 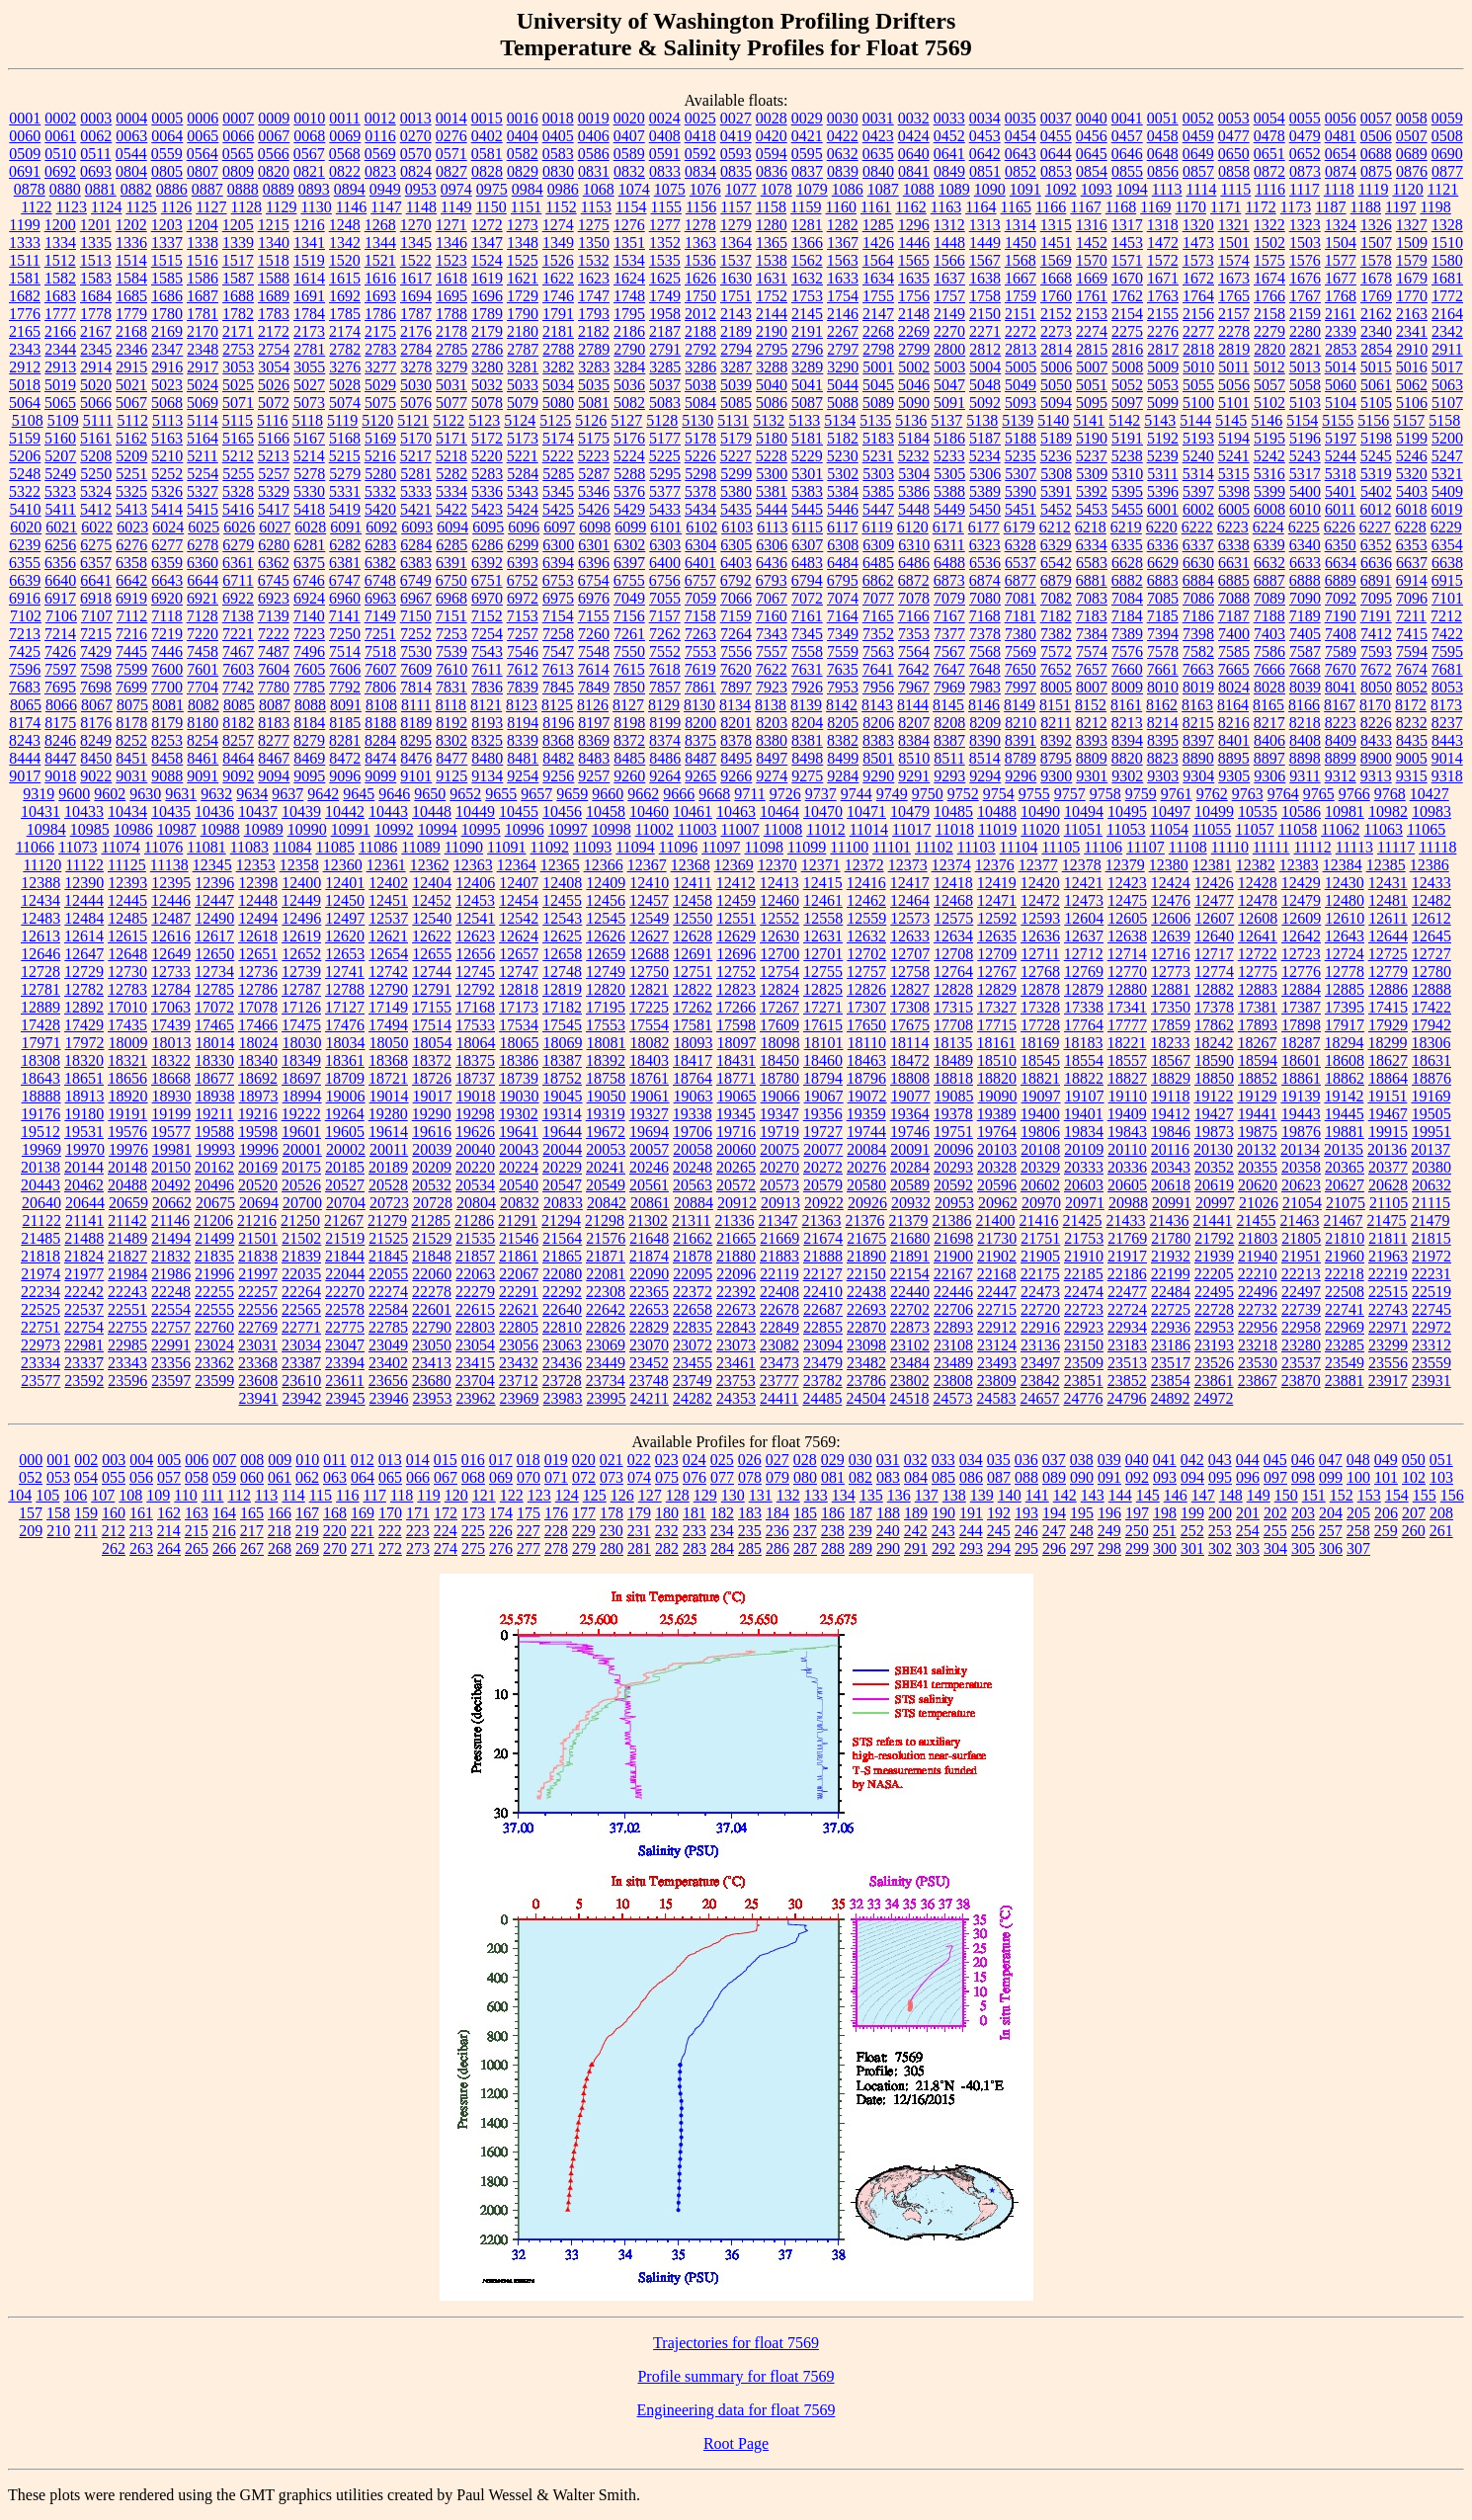 What do you see at coordinates (1386, 864) in the screenshot?
I see `12385` at bounding box center [1386, 864].